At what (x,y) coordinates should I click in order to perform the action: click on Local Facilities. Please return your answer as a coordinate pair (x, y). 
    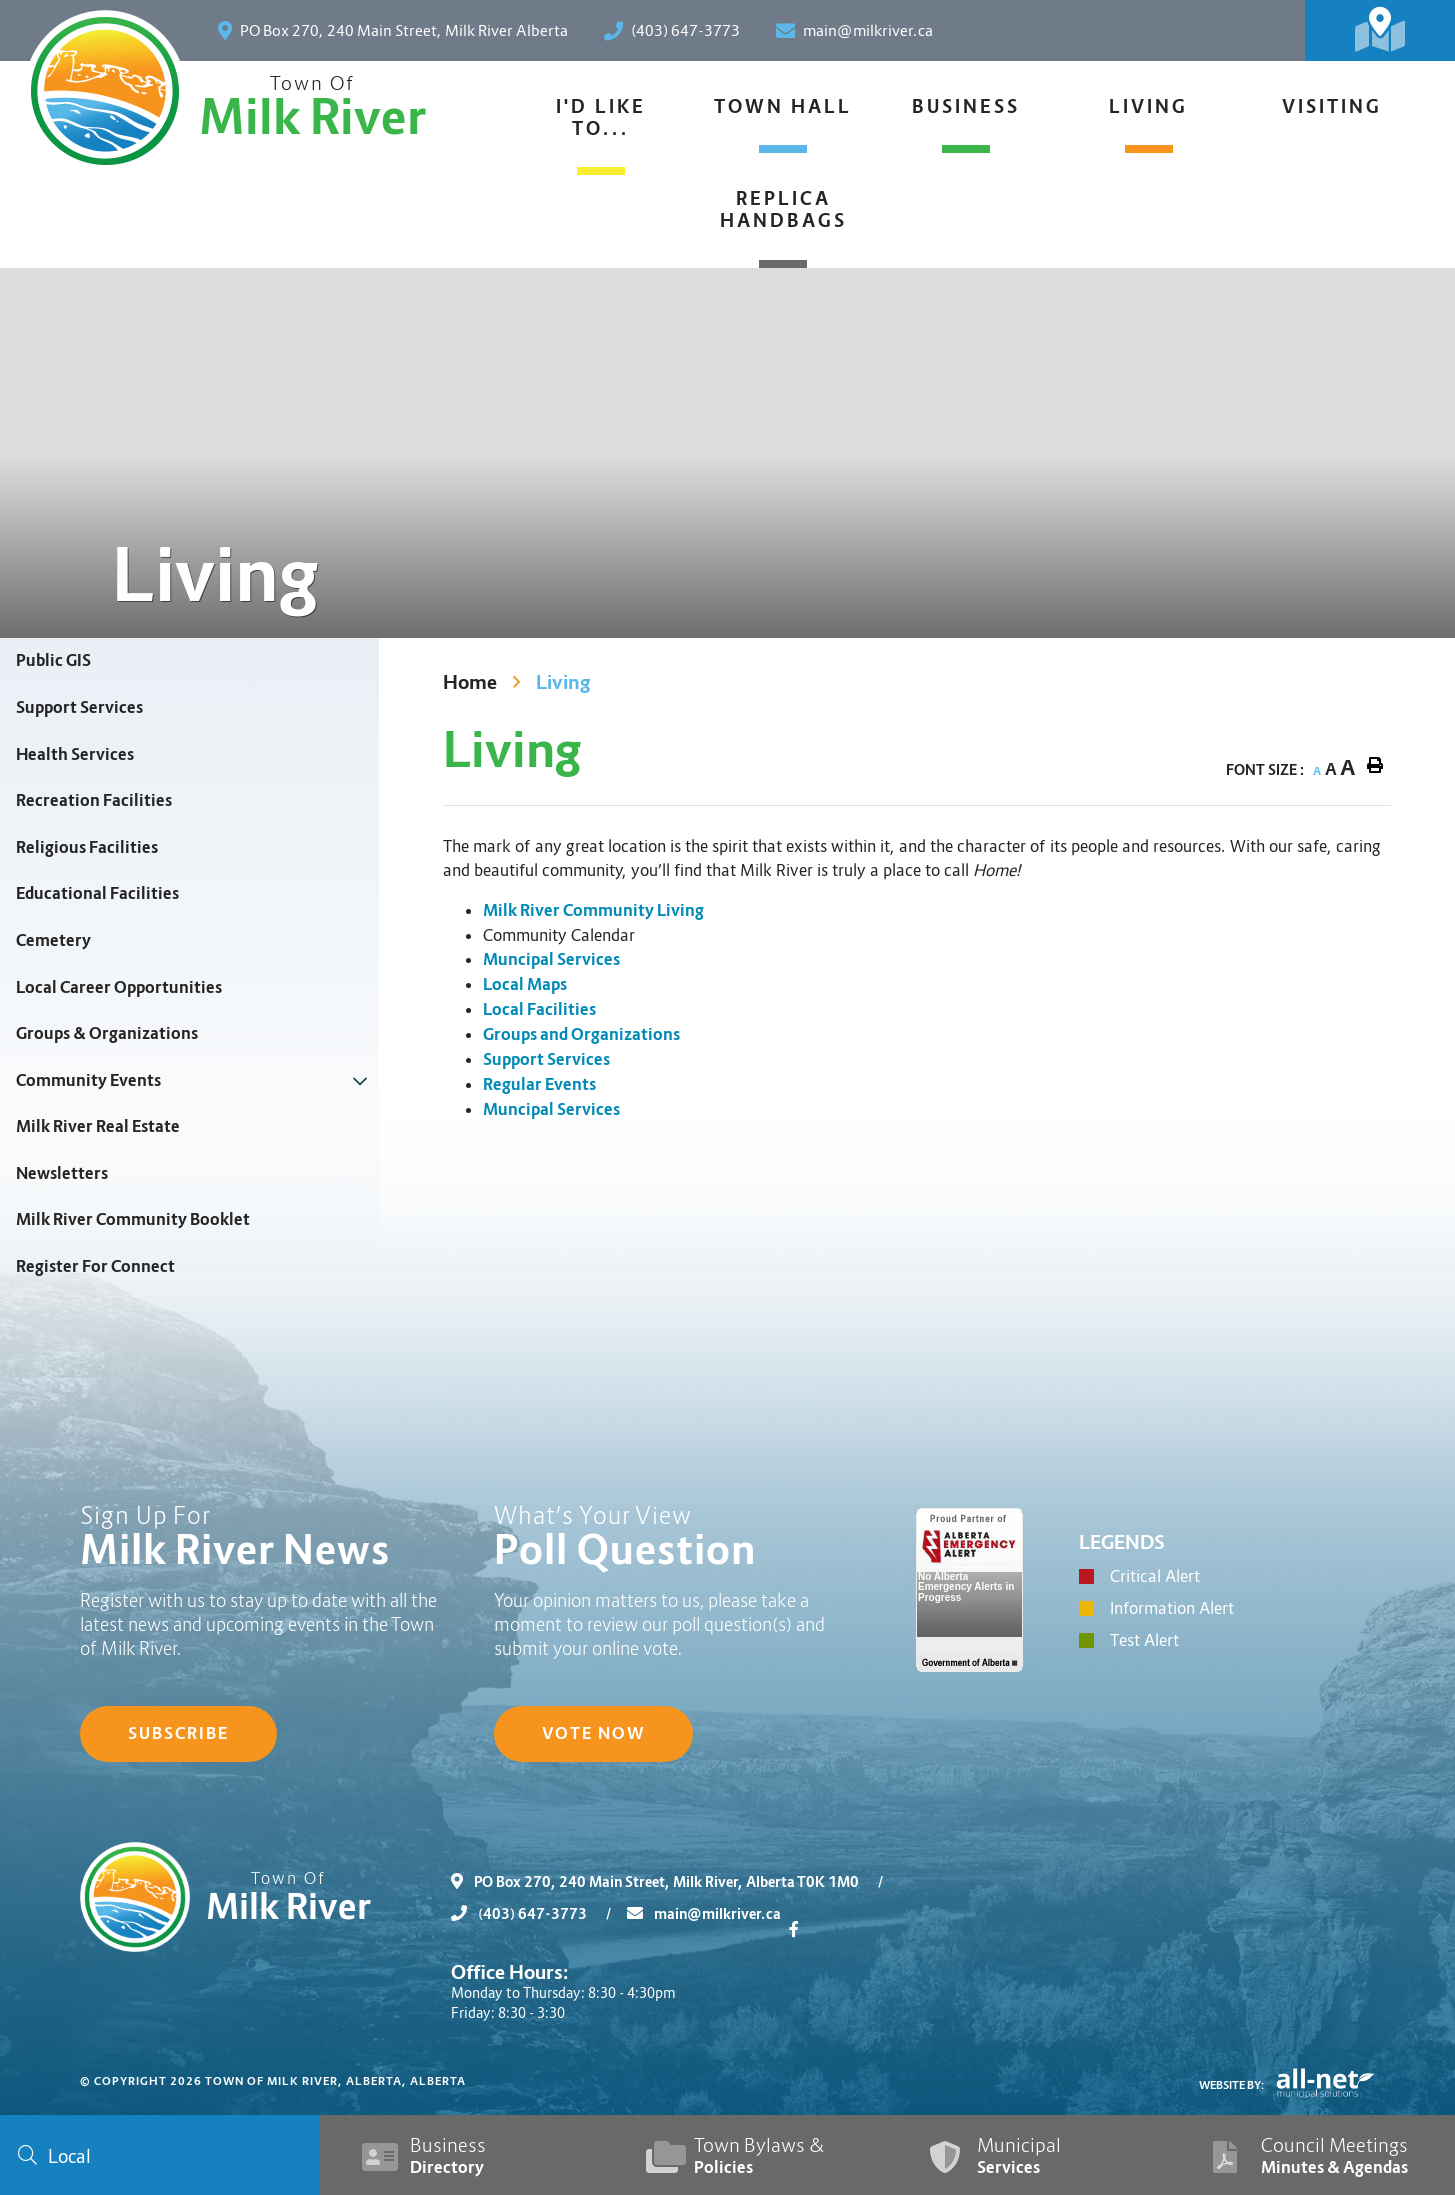
    Looking at the image, I should click on (539, 1009).